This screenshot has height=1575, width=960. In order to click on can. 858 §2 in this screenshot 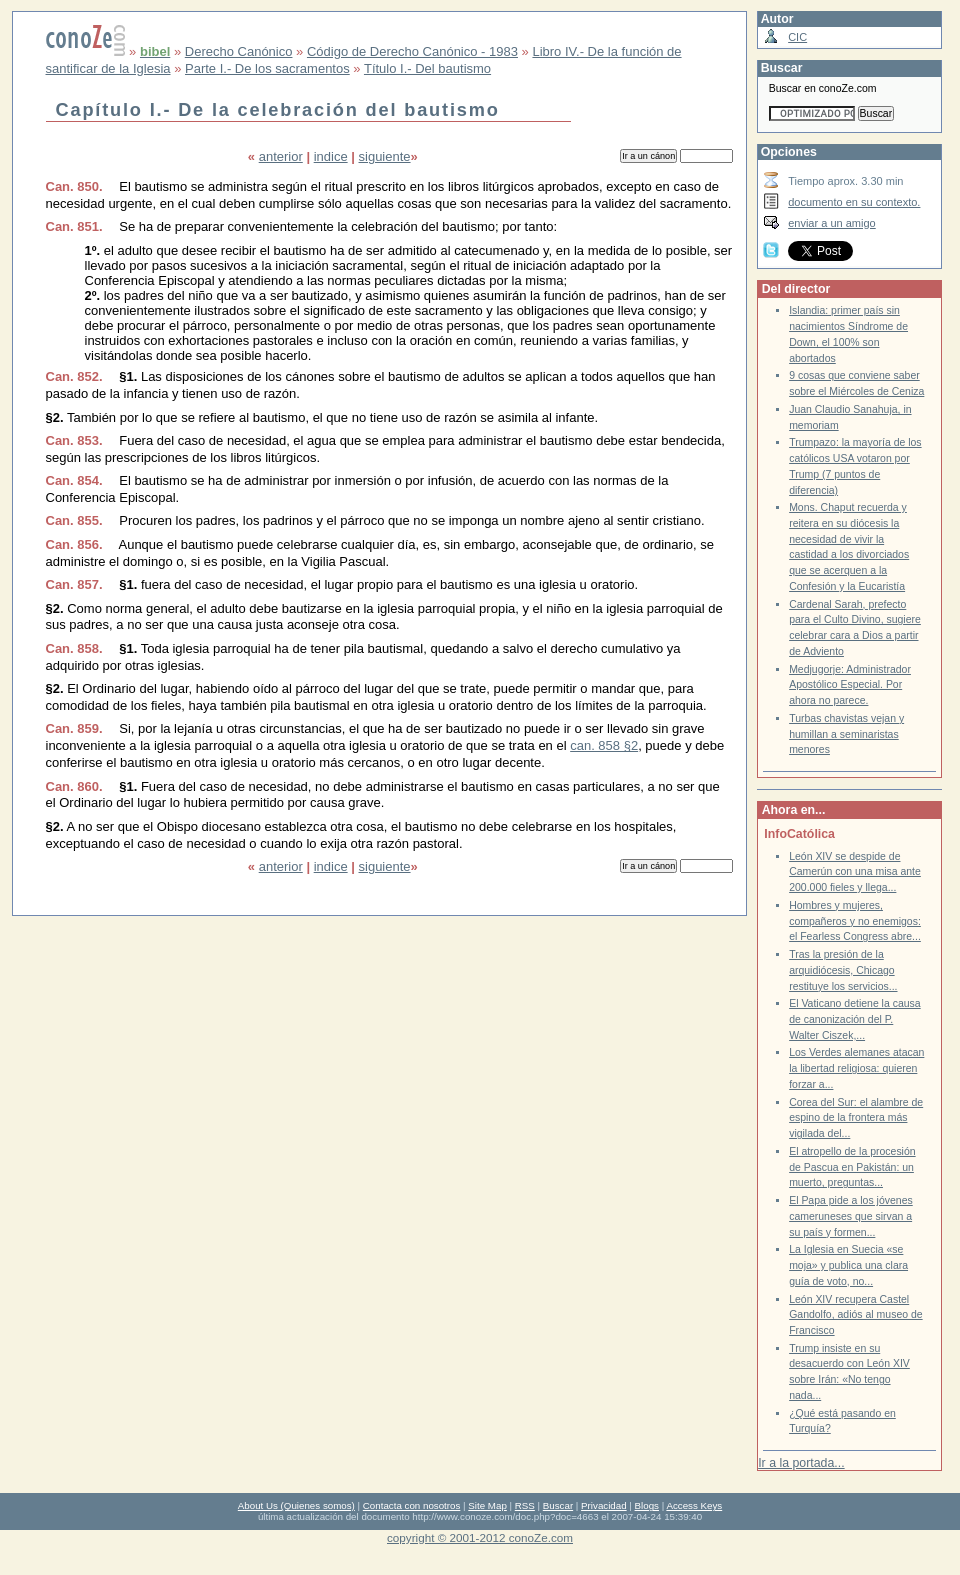, I will do `click(604, 745)`.